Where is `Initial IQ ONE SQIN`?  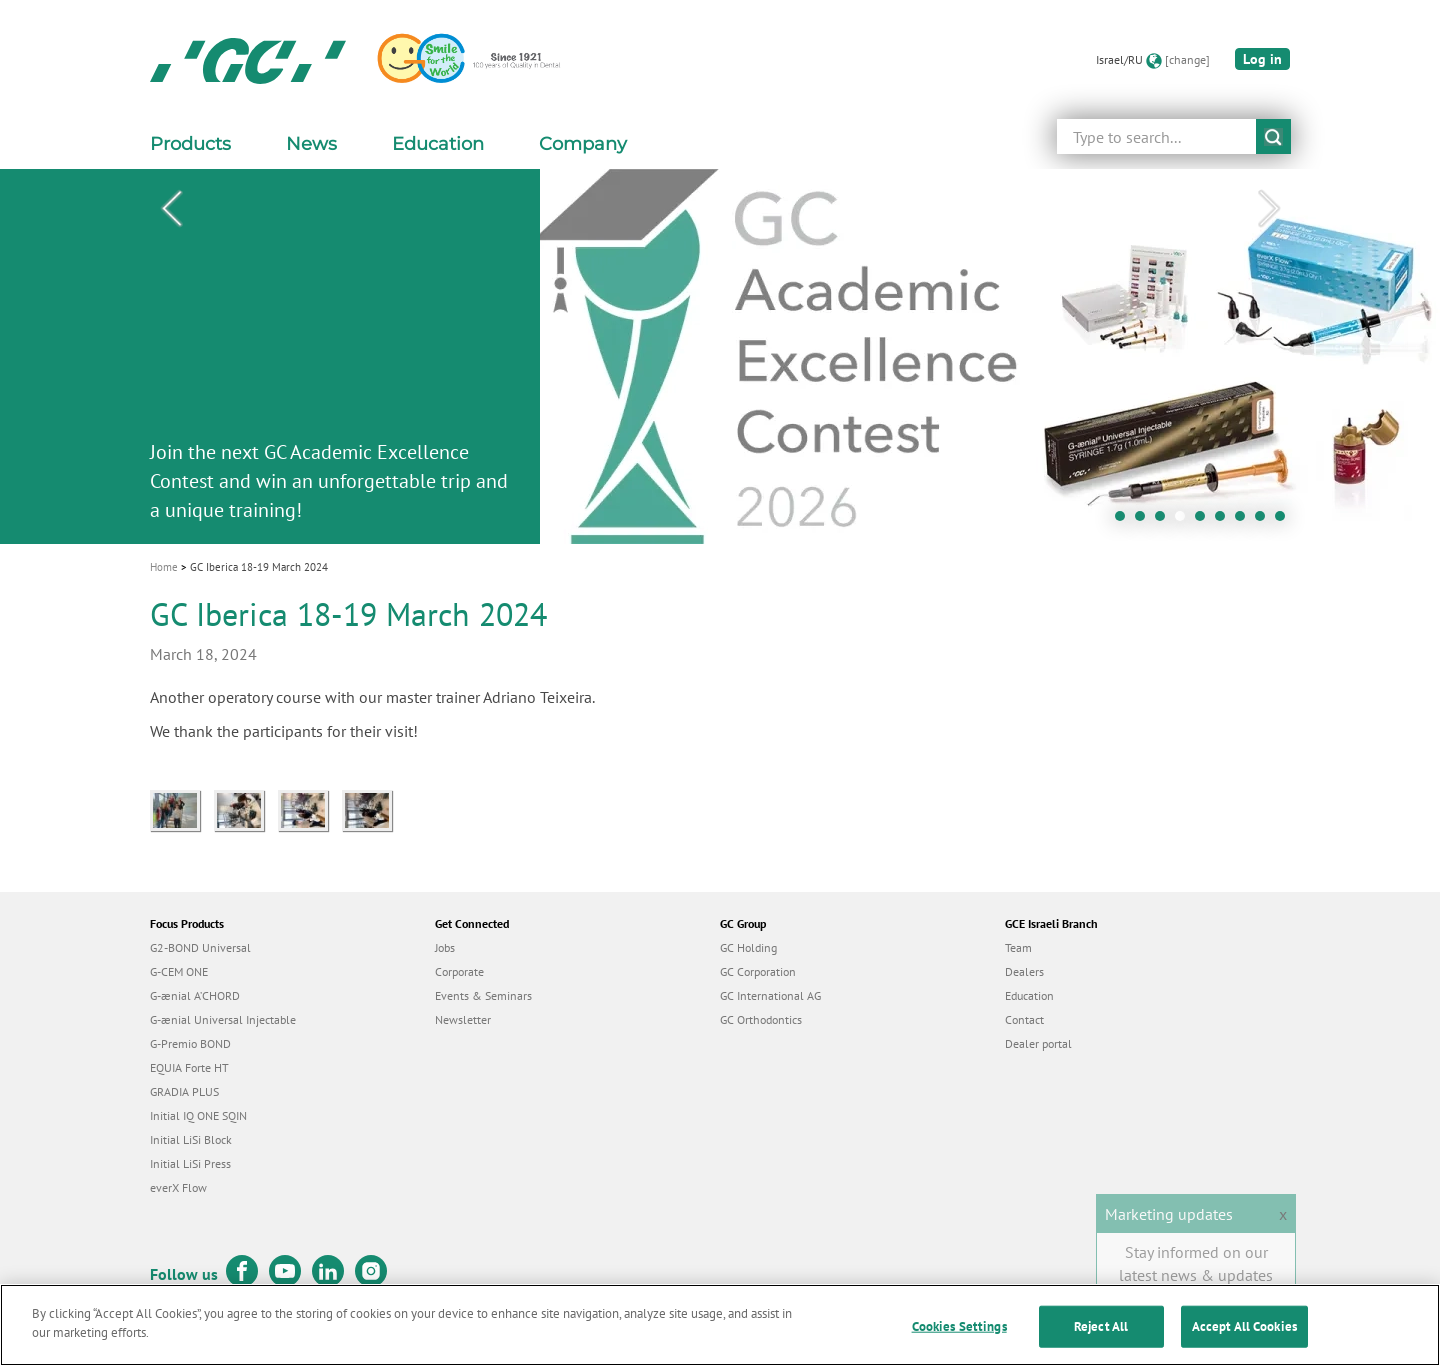 Initial IQ ONE SQIN is located at coordinates (198, 1115).